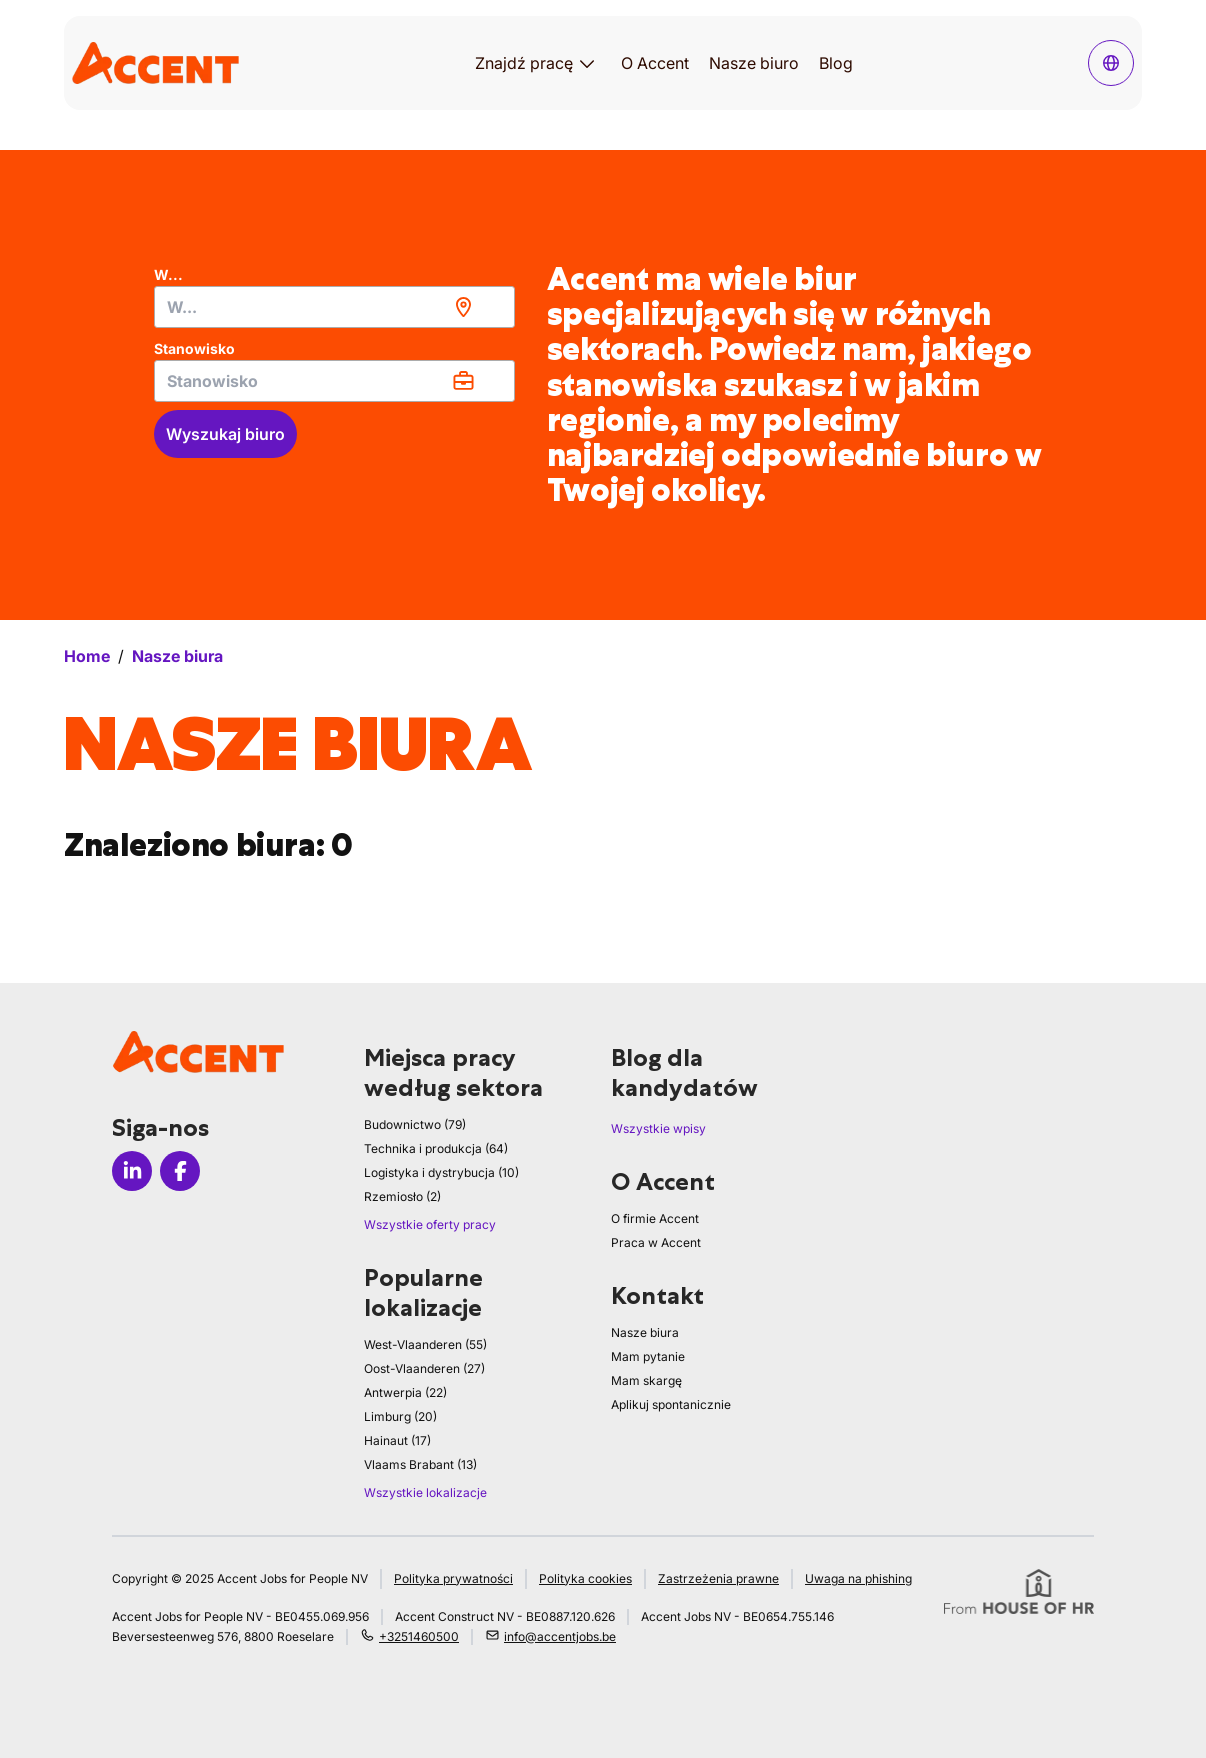 The image size is (1206, 1758). Describe the element at coordinates (648, 1356) in the screenshot. I see `Mam pytanie` at that location.